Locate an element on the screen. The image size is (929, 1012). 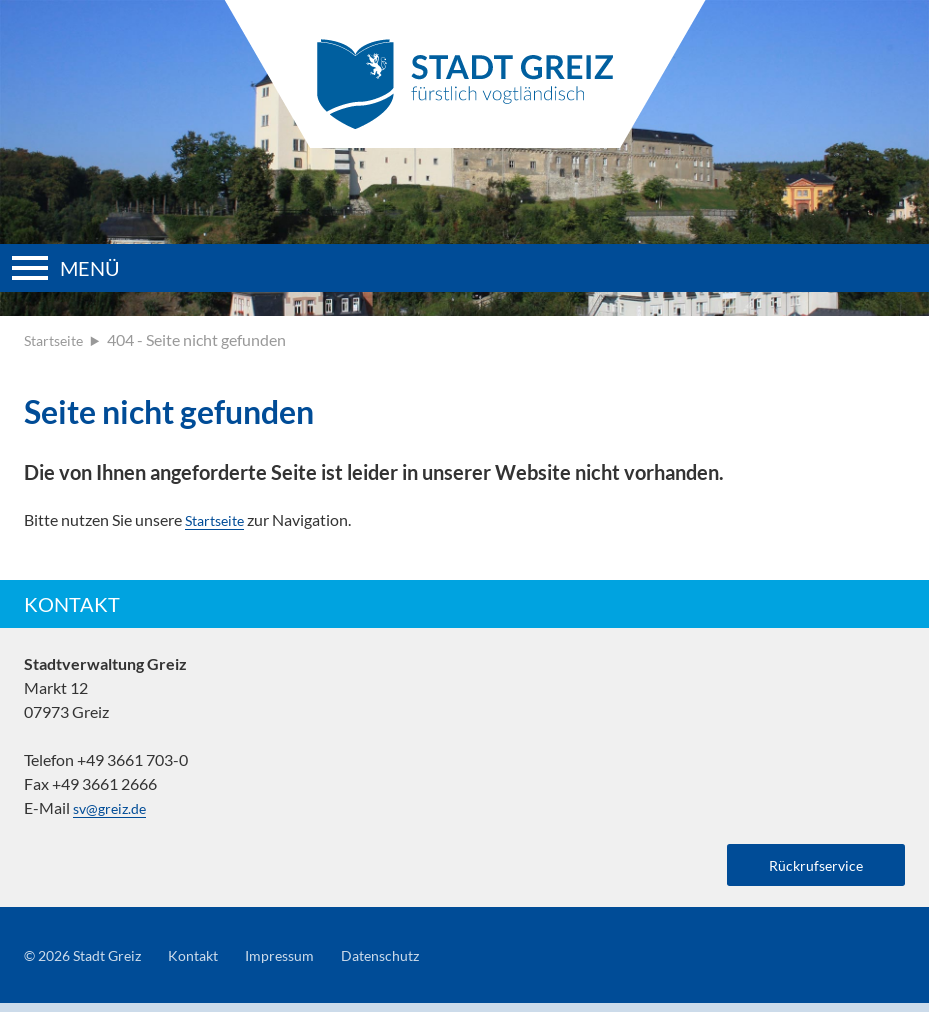
Rückrufservice is located at coordinates (806, 867).